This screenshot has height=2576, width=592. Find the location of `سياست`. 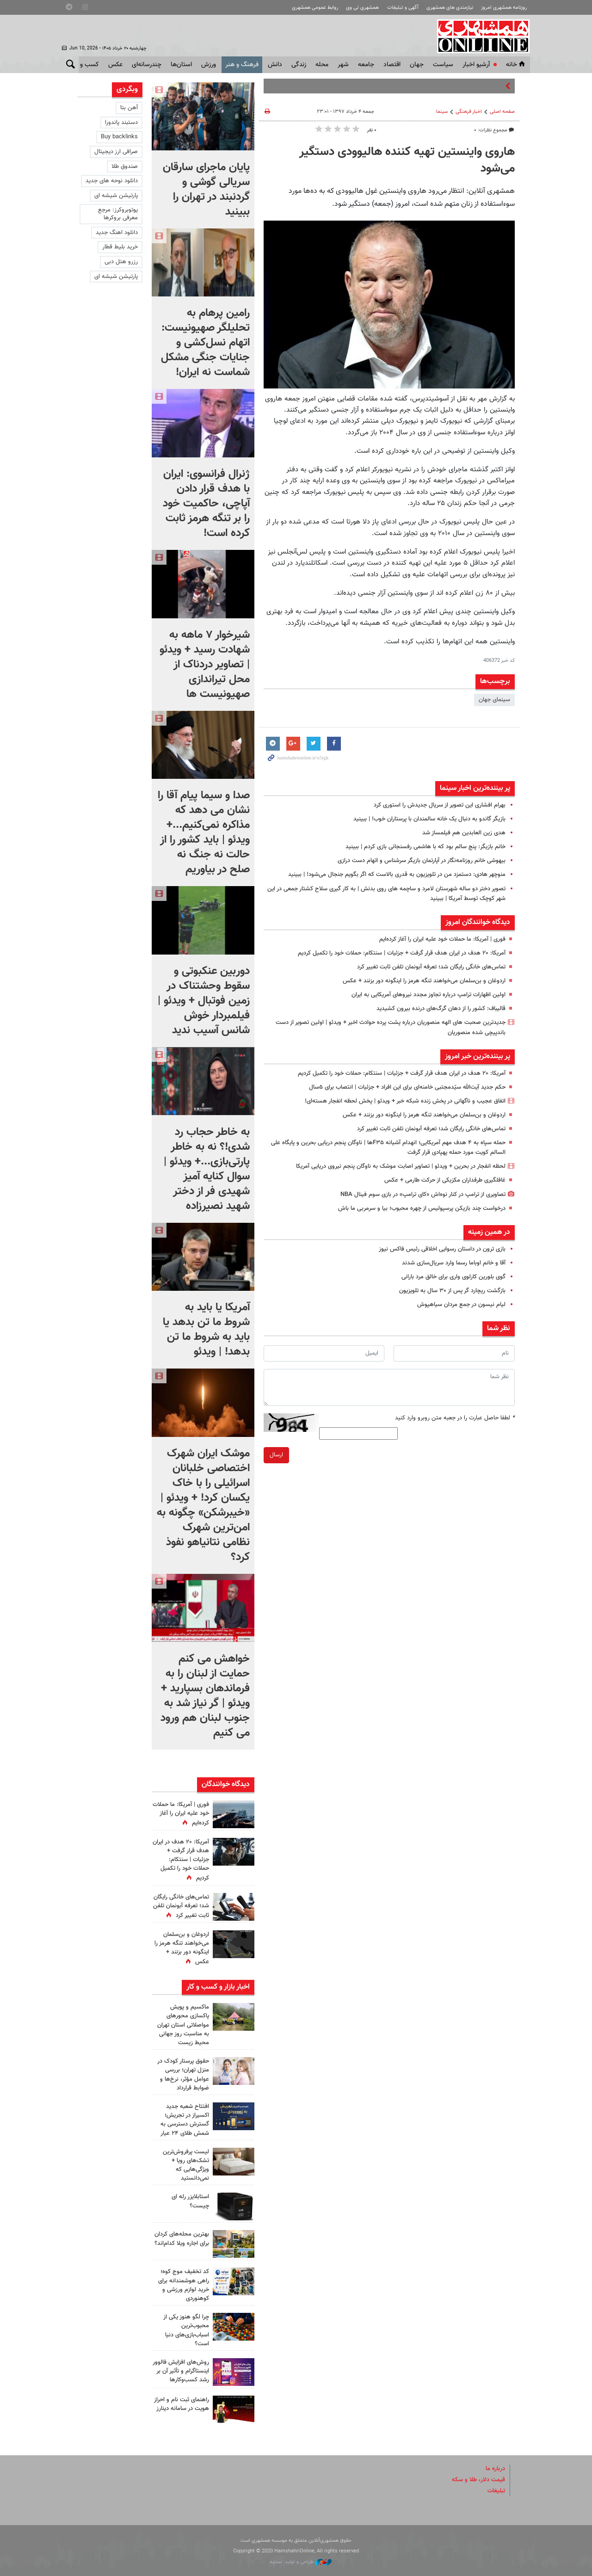

سياست is located at coordinates (443, 65).